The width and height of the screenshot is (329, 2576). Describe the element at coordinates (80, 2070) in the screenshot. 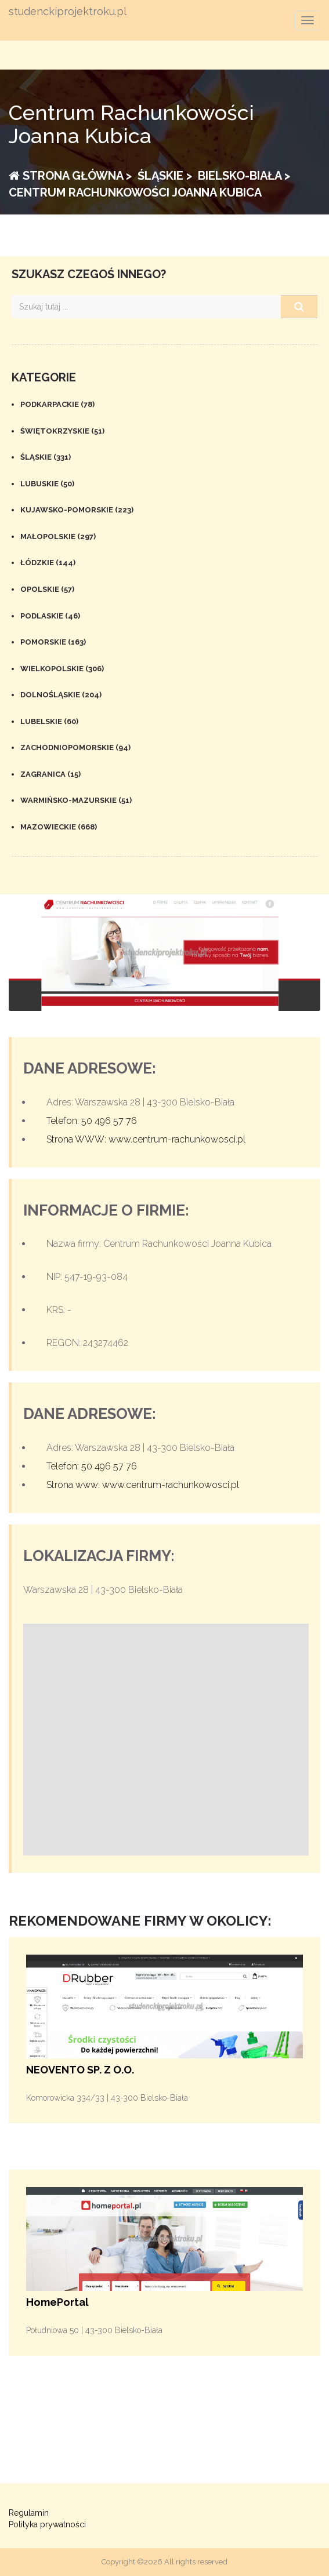

I see `NEOVENTO SP. Z O.O.` at that location.